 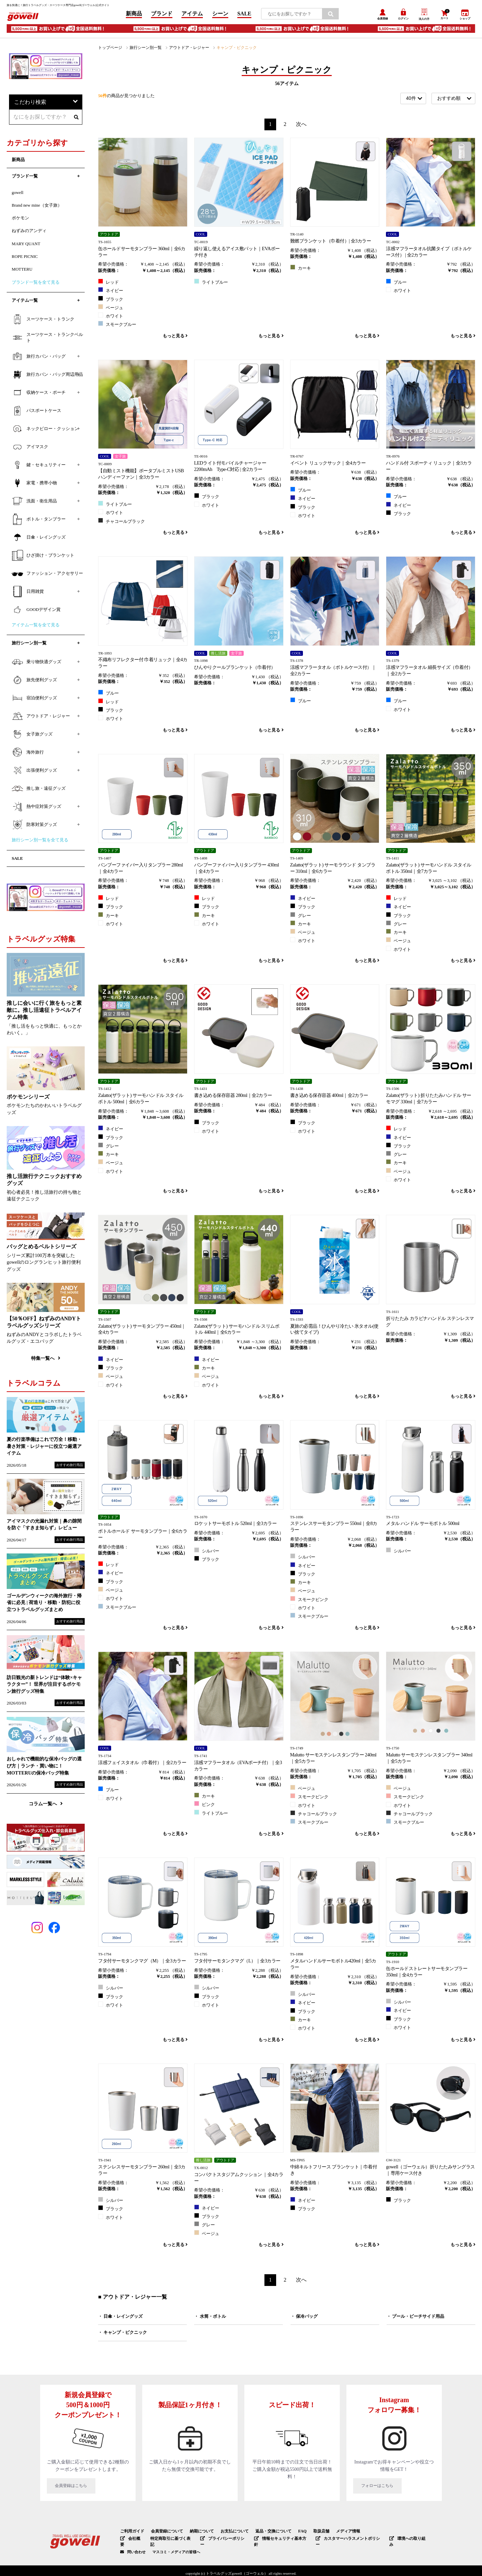 I want to click on 女子旅グッズ, so click(x=32, y=737).